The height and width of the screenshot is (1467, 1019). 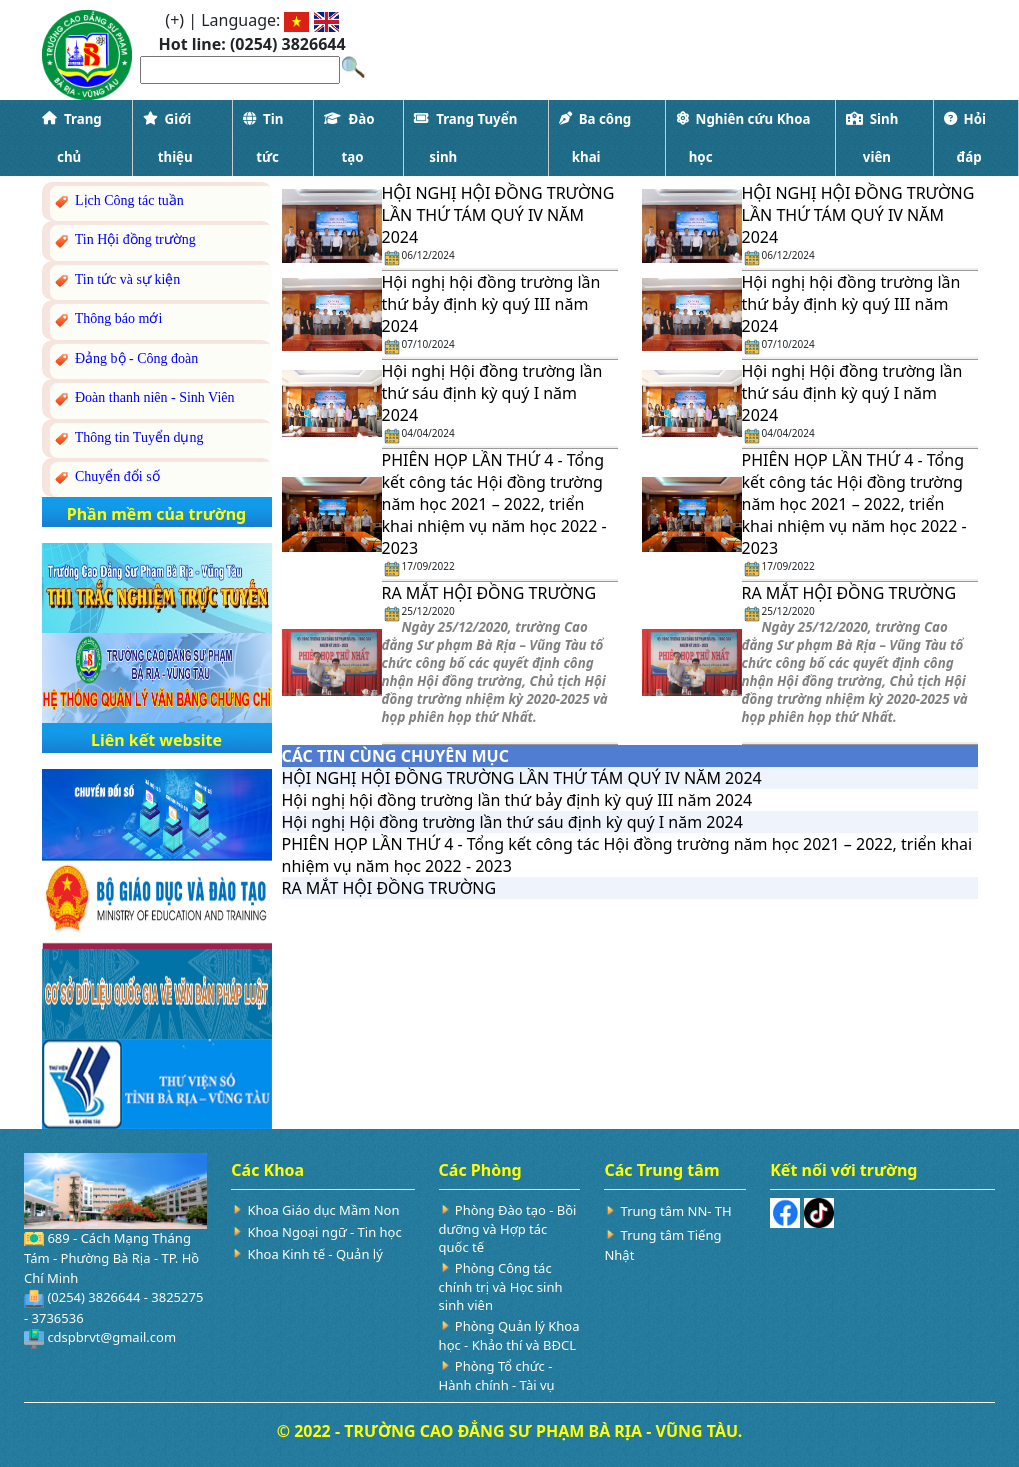 I want to click on Chuyển đổi số, so click(x=106, y=477).